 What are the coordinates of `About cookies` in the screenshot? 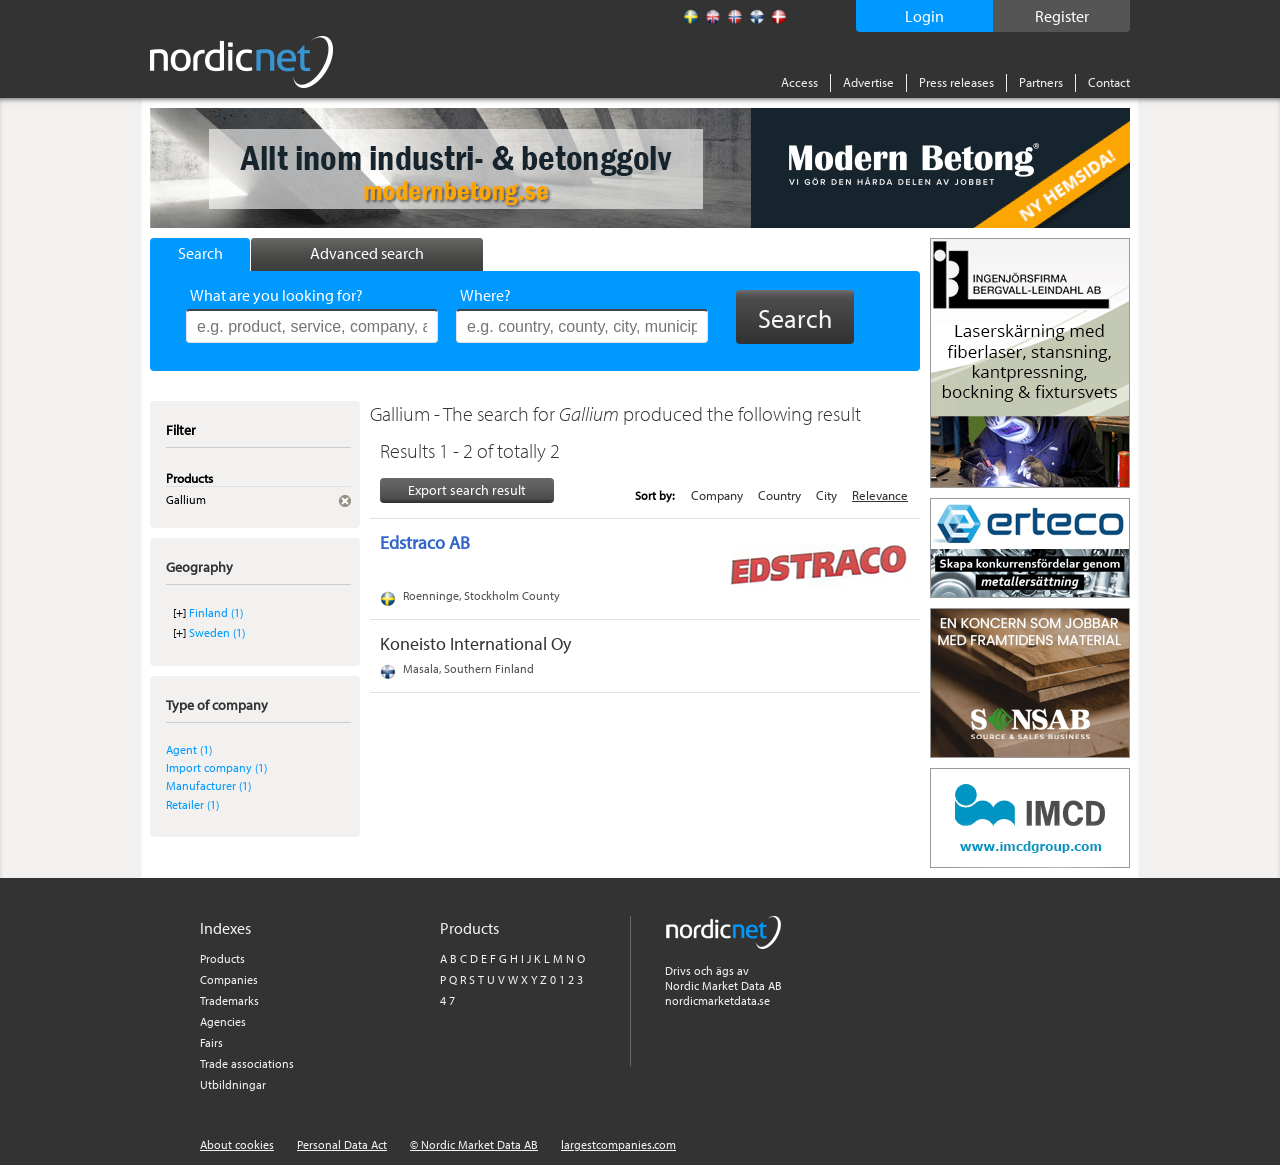 It's located at (237, 1144).